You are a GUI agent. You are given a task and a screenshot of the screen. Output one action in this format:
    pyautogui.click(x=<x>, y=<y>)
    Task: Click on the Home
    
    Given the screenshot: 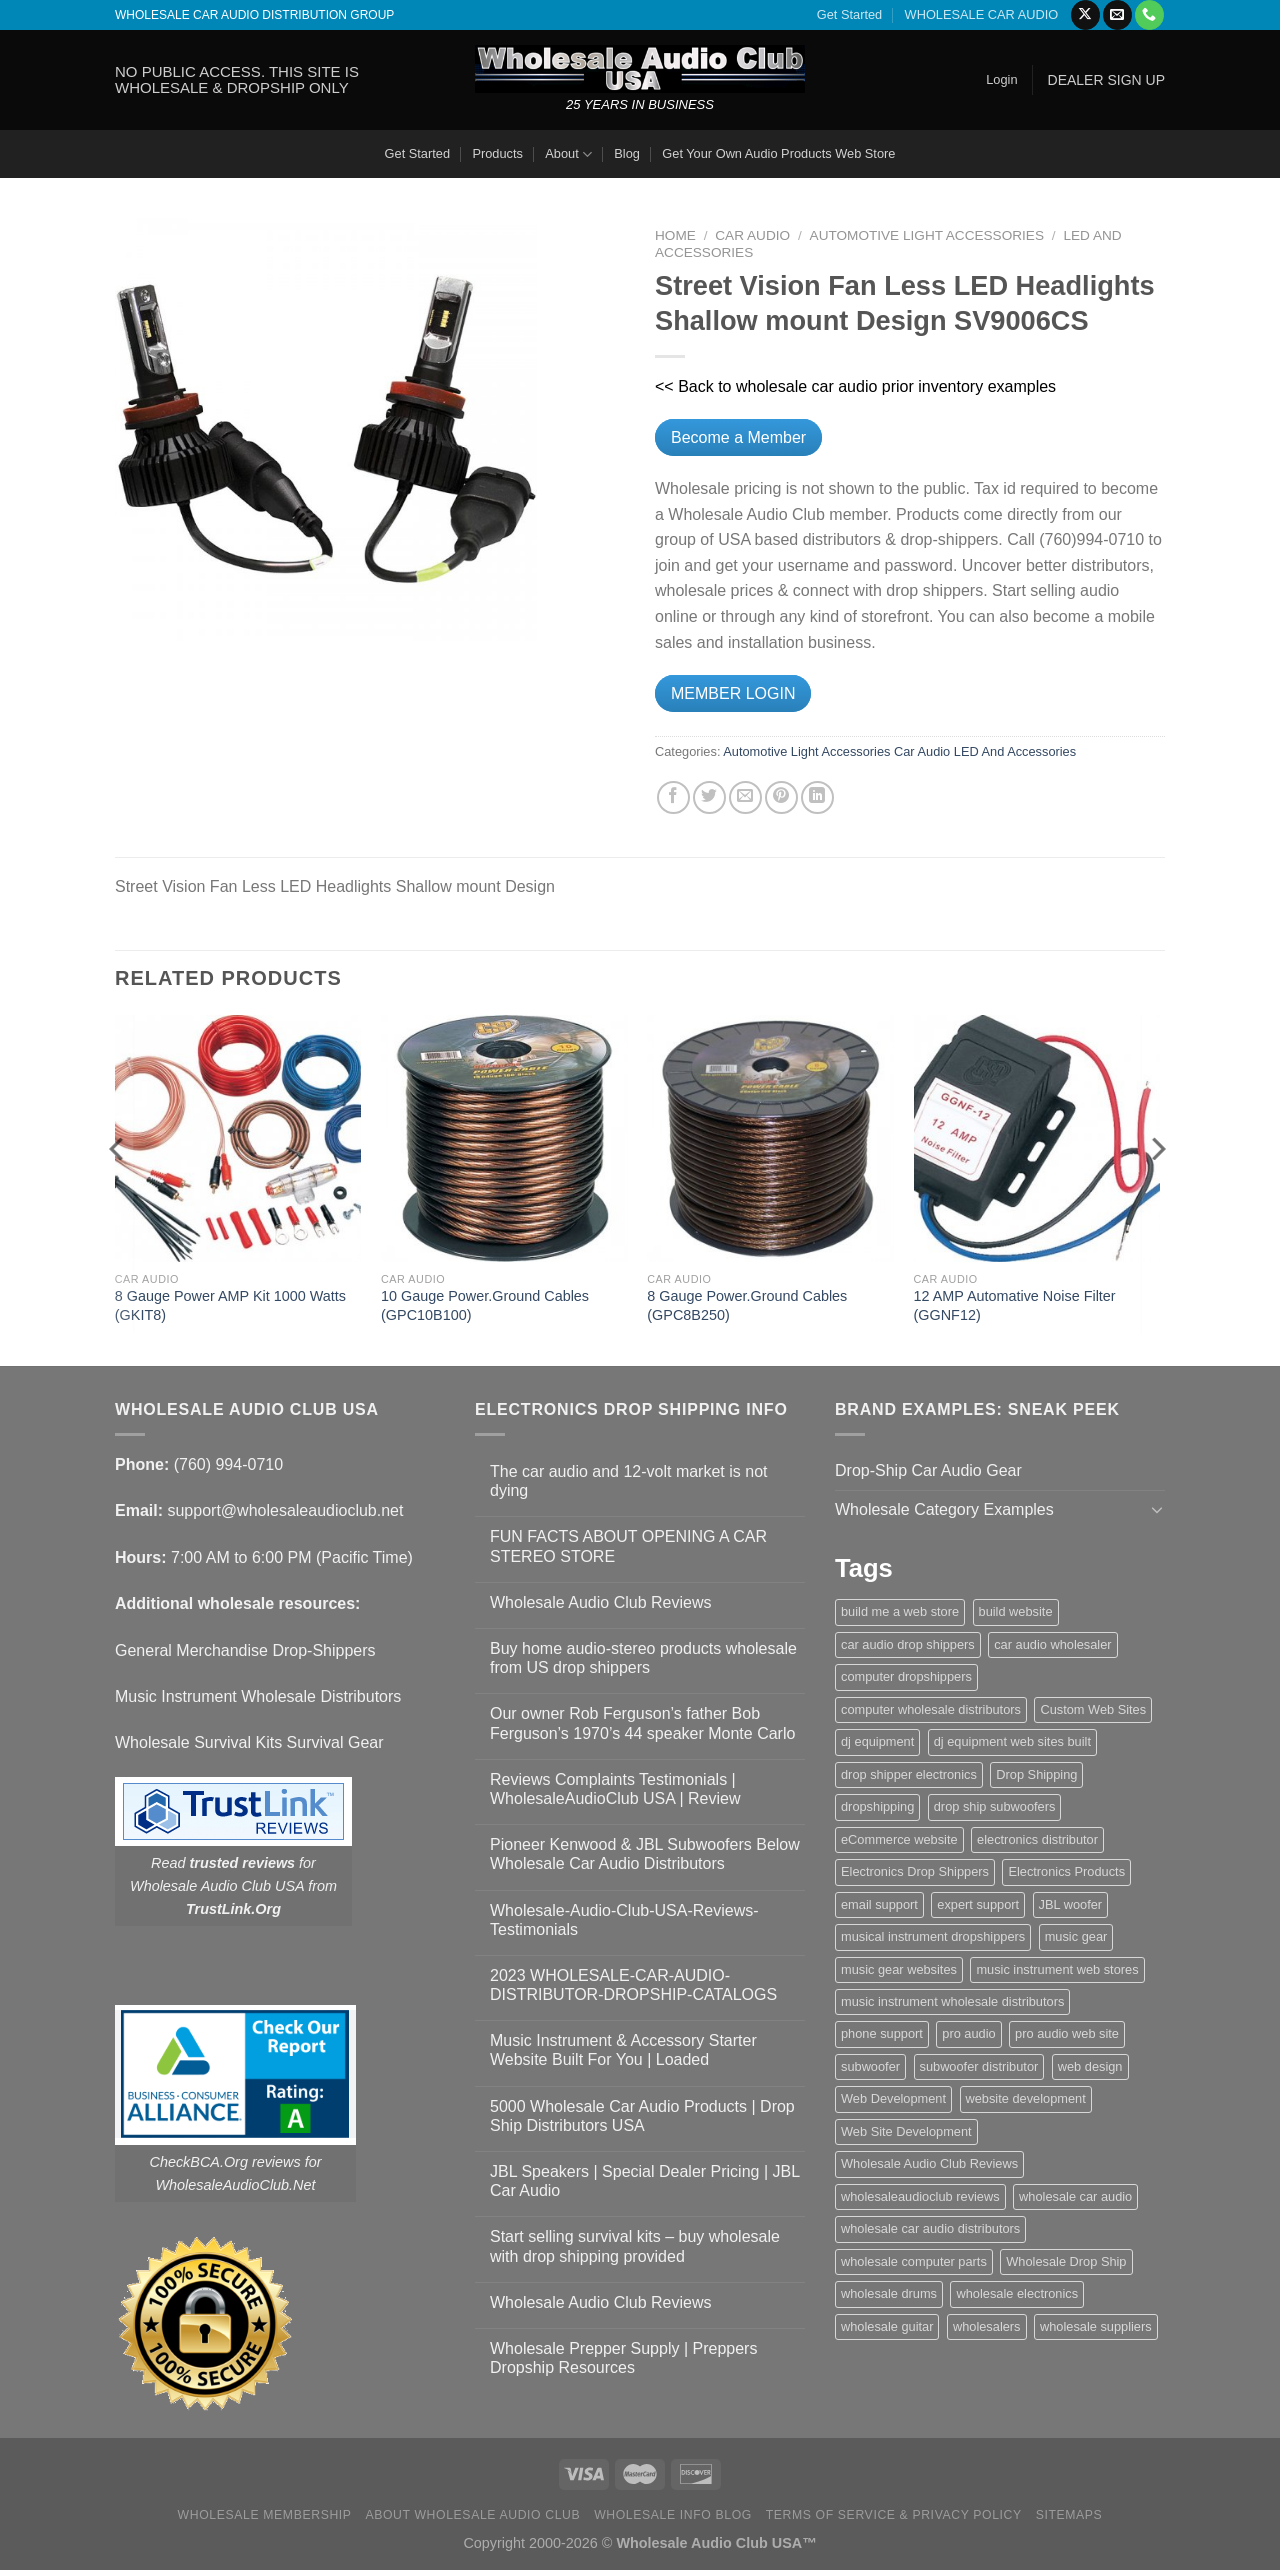 What is the action you would take?
    pyautogui.click(x=675, y=235)
    